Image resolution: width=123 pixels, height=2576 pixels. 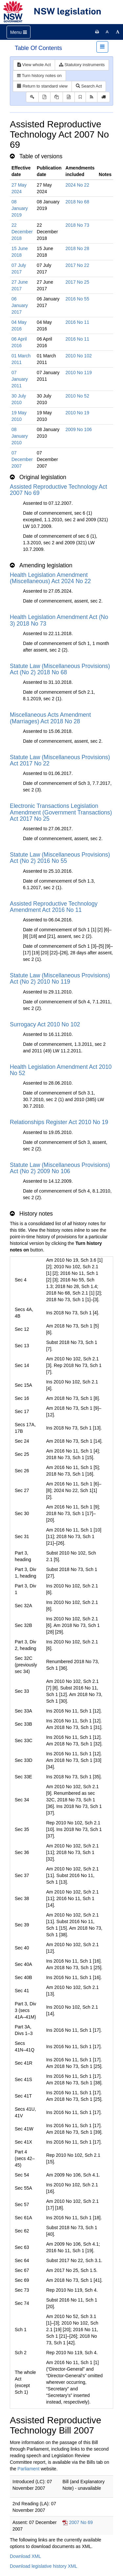 I want to click on Parliament, so click(x=28, y=2468).